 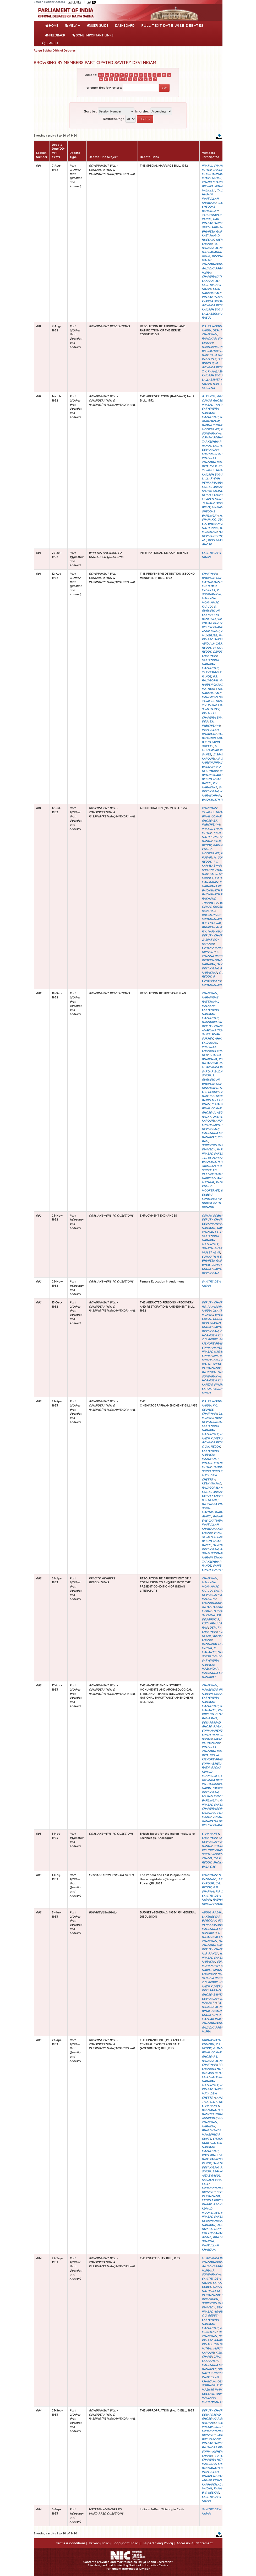 I want to click on T.S. PATTABIRAMAN, so click(x=213, y=1172).